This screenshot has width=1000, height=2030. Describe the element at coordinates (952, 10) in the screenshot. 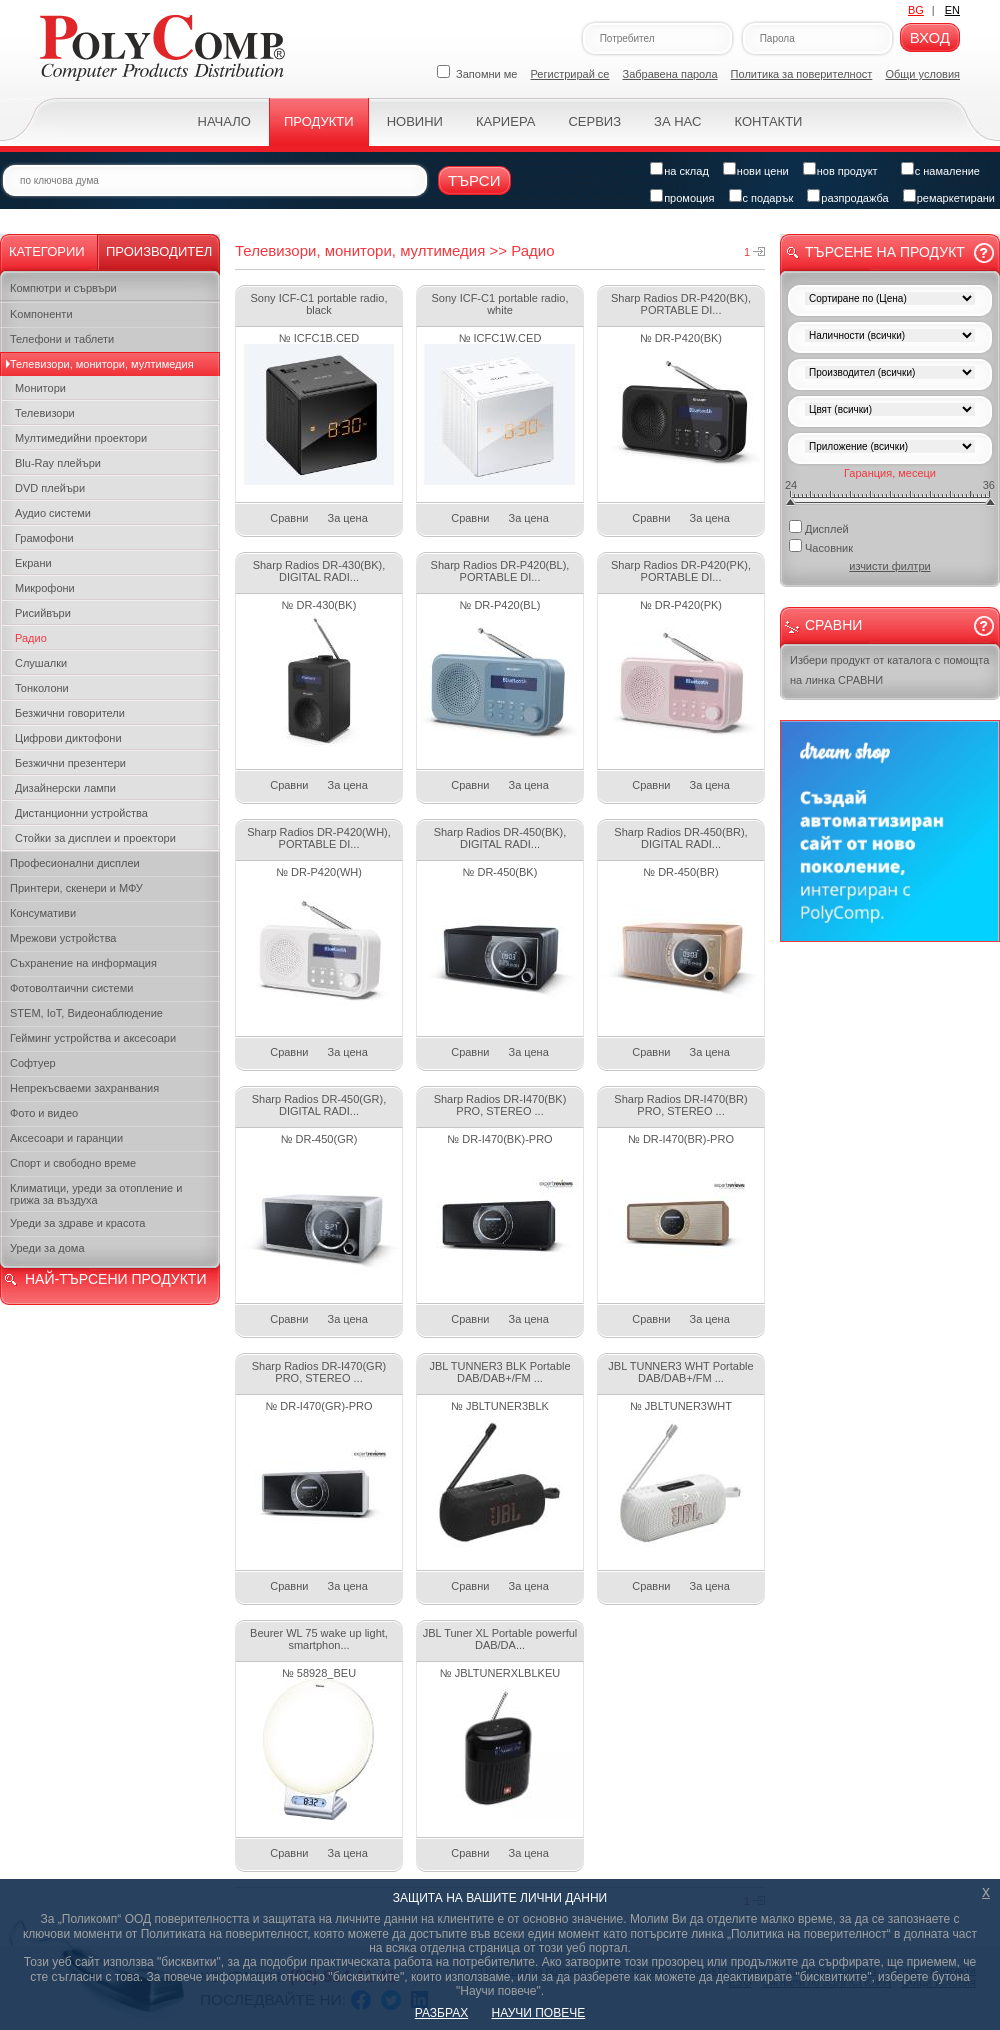

I see `EN` at that location.